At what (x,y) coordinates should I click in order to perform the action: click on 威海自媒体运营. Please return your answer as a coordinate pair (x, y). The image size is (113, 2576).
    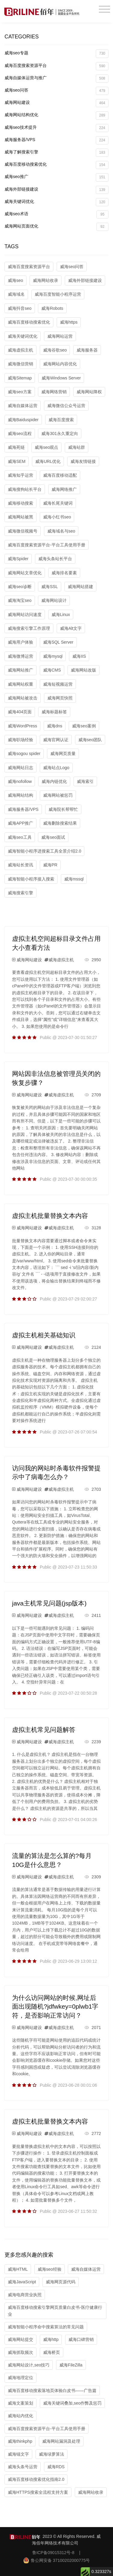
    Looking at the image, I should click on (22, 405).